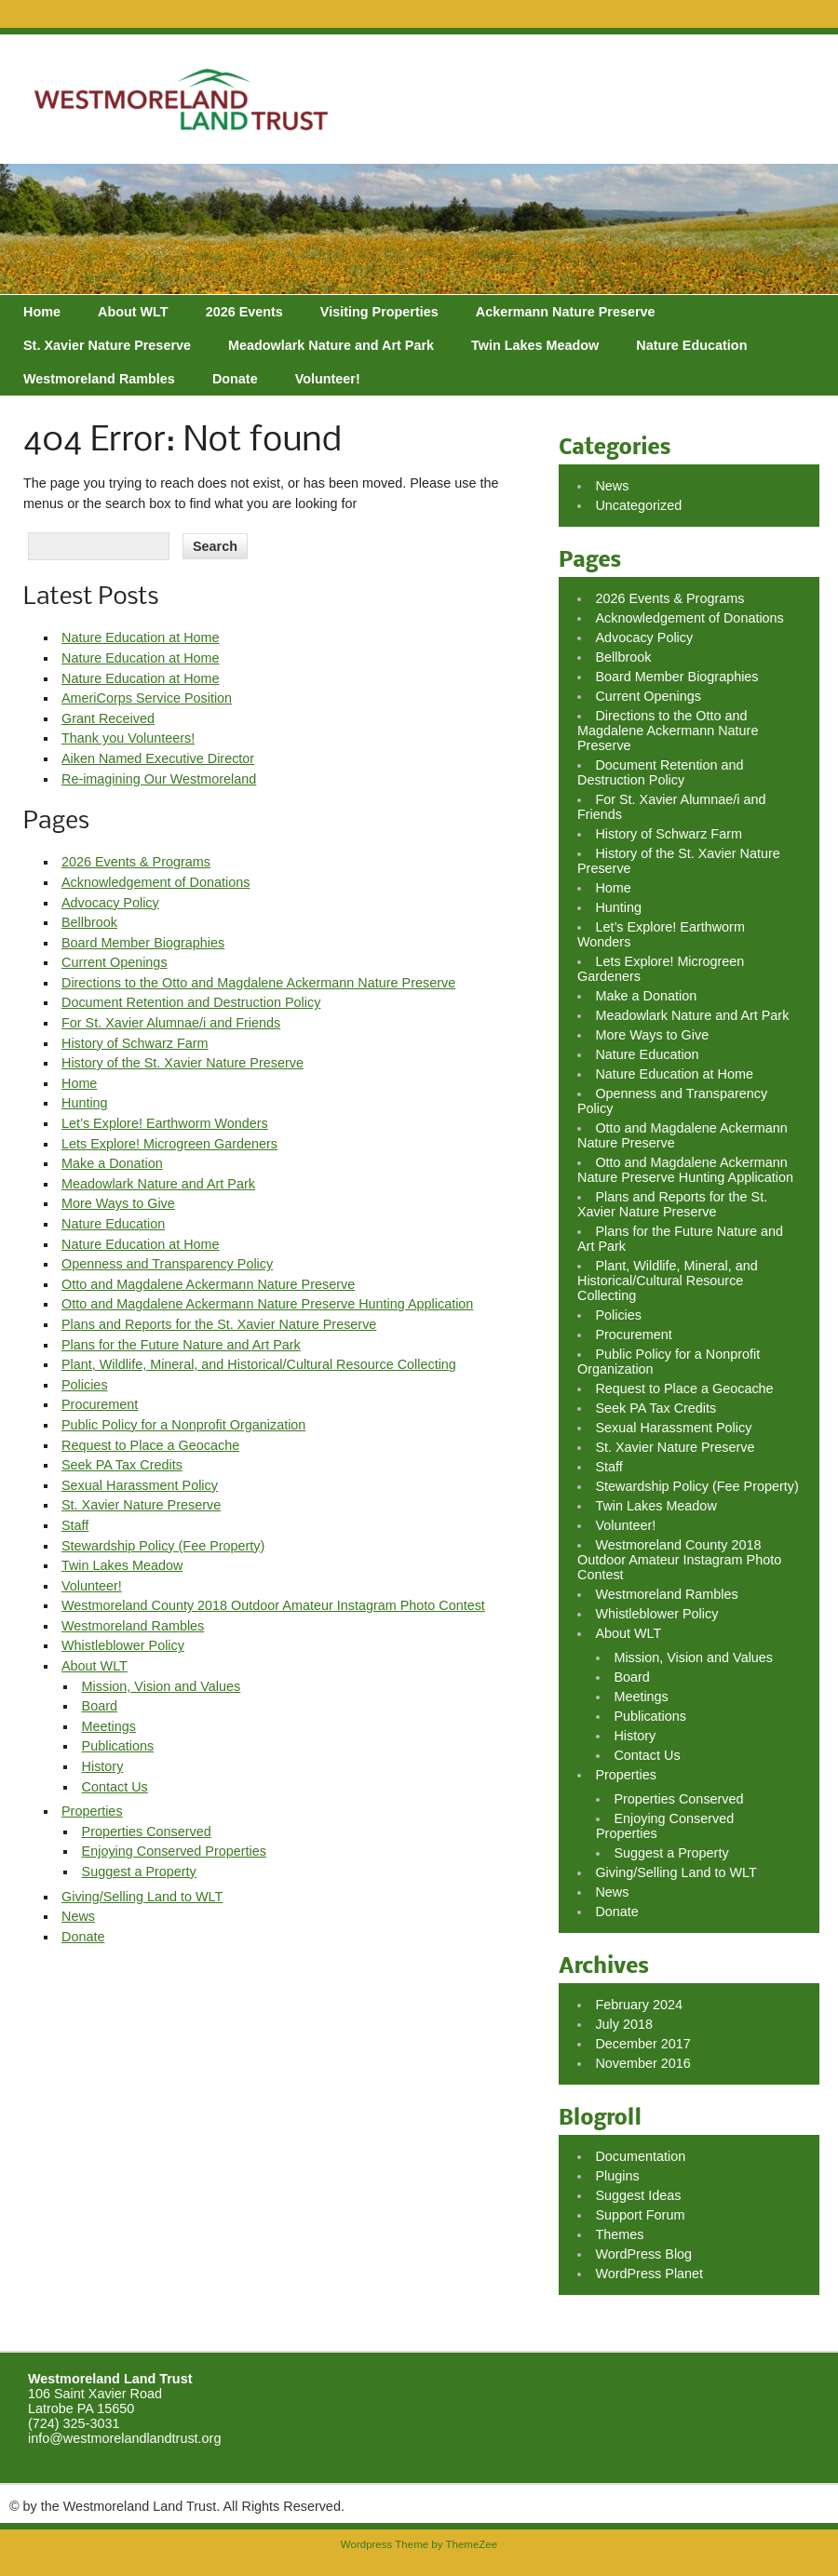 This screenshot has width=838, height=2576. What do you see at coordinates (84, 1102) in the screenshot?
I see `Hunting` at bounding box center [84, 1102].